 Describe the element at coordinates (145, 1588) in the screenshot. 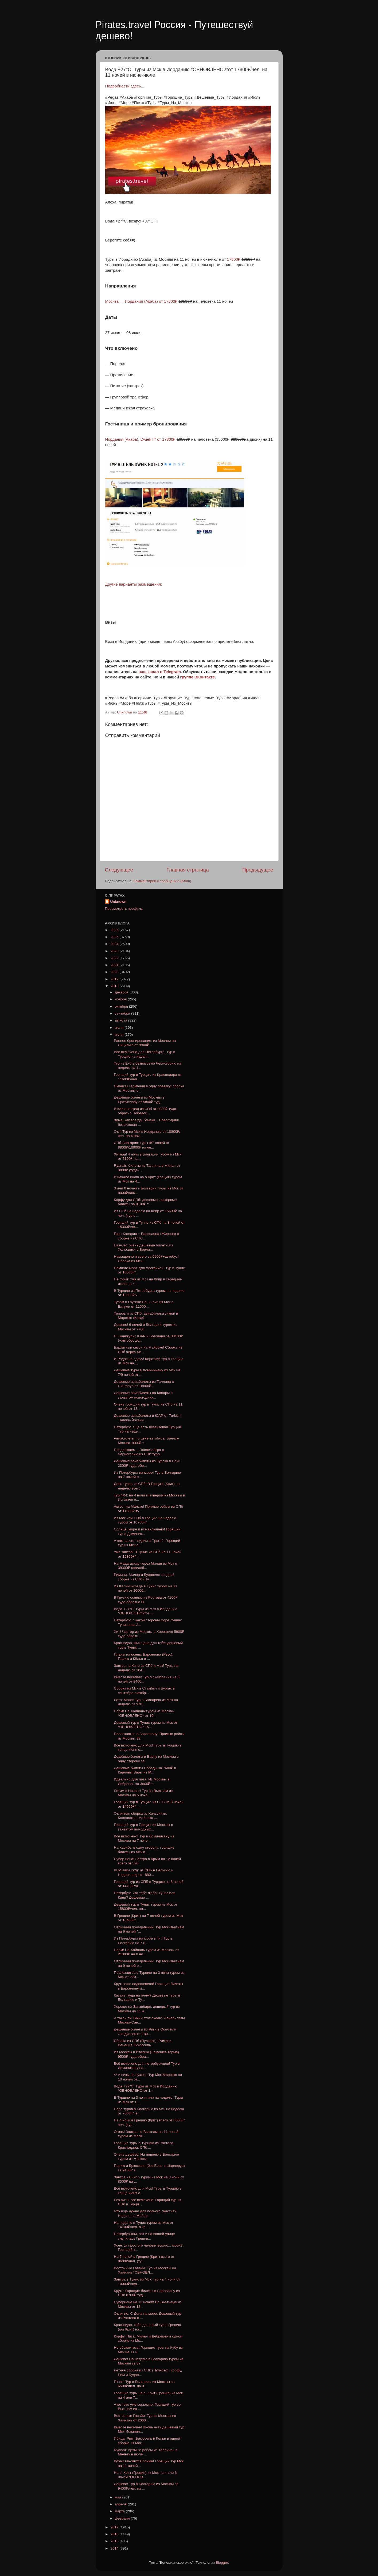

I see `Из Калининграда в Тунис туром на 11 ночей от 16000...` at that location.